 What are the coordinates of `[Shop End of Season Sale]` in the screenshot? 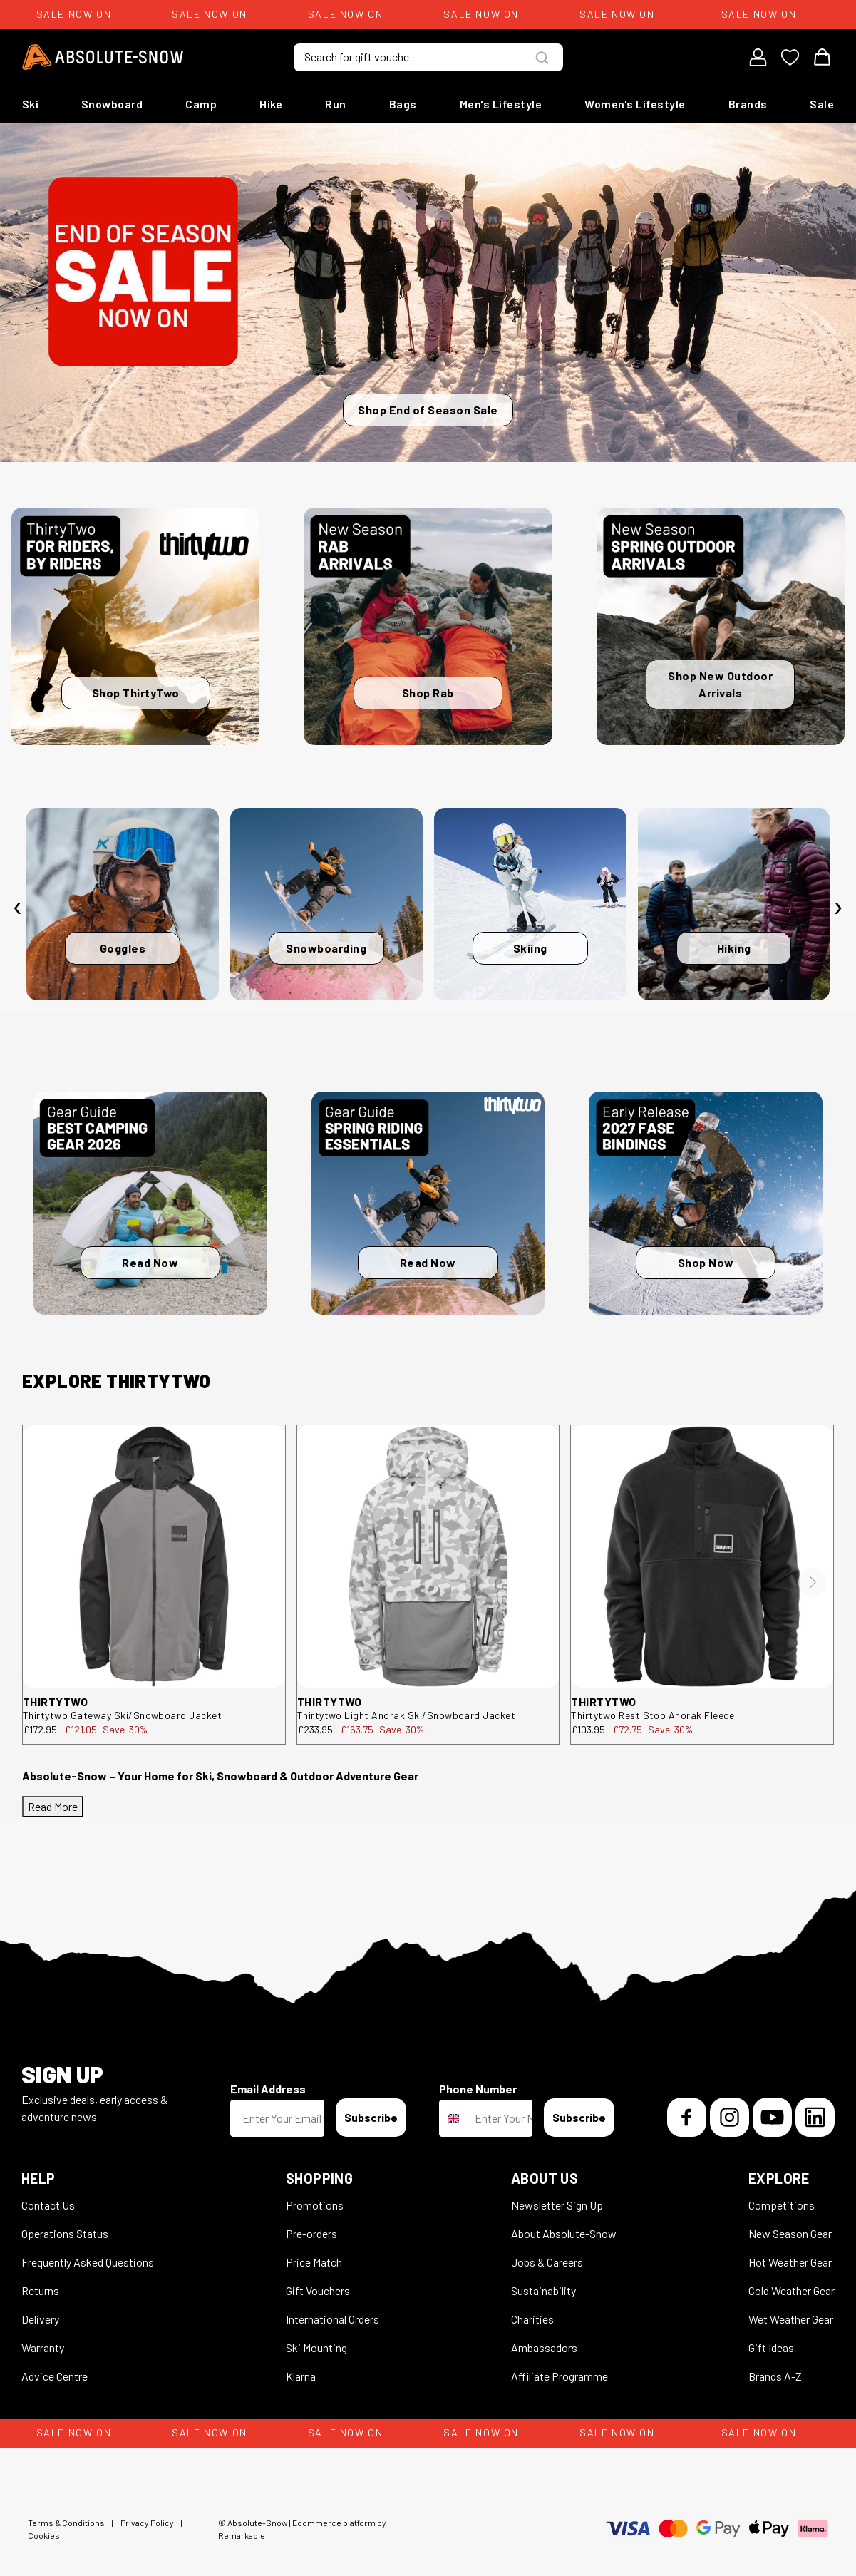 It's located at (428, 292).